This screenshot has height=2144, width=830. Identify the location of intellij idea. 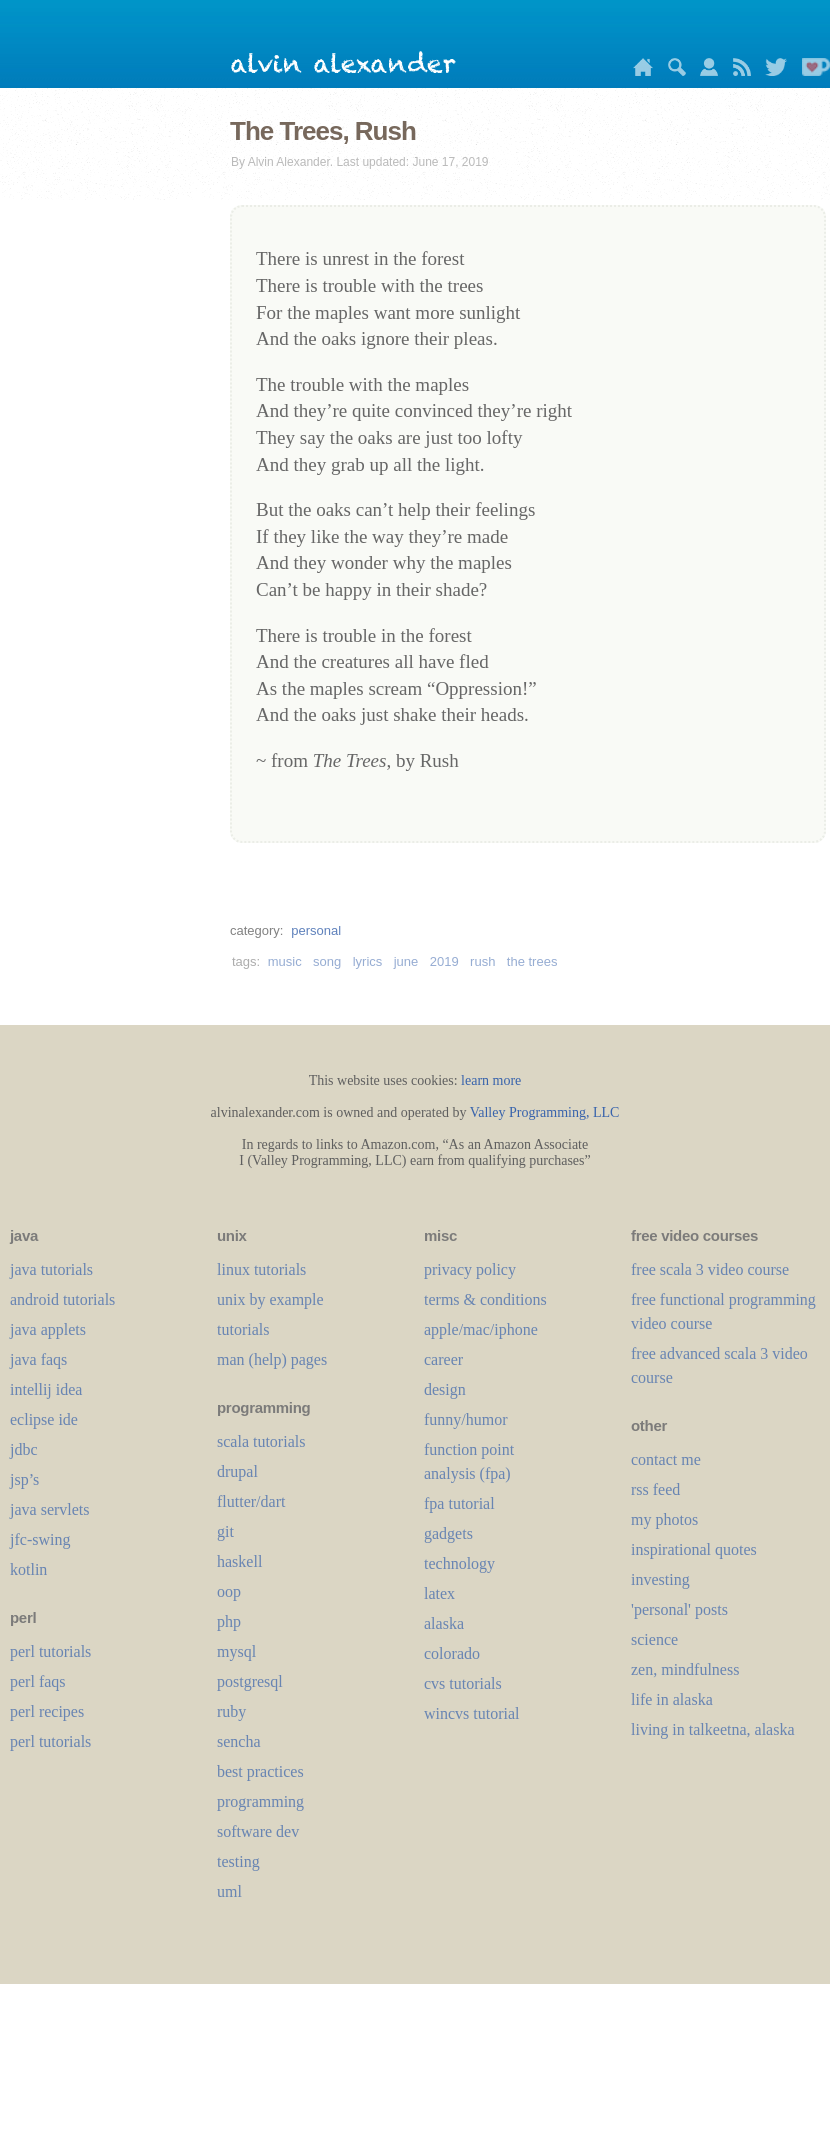
(46, 1389).